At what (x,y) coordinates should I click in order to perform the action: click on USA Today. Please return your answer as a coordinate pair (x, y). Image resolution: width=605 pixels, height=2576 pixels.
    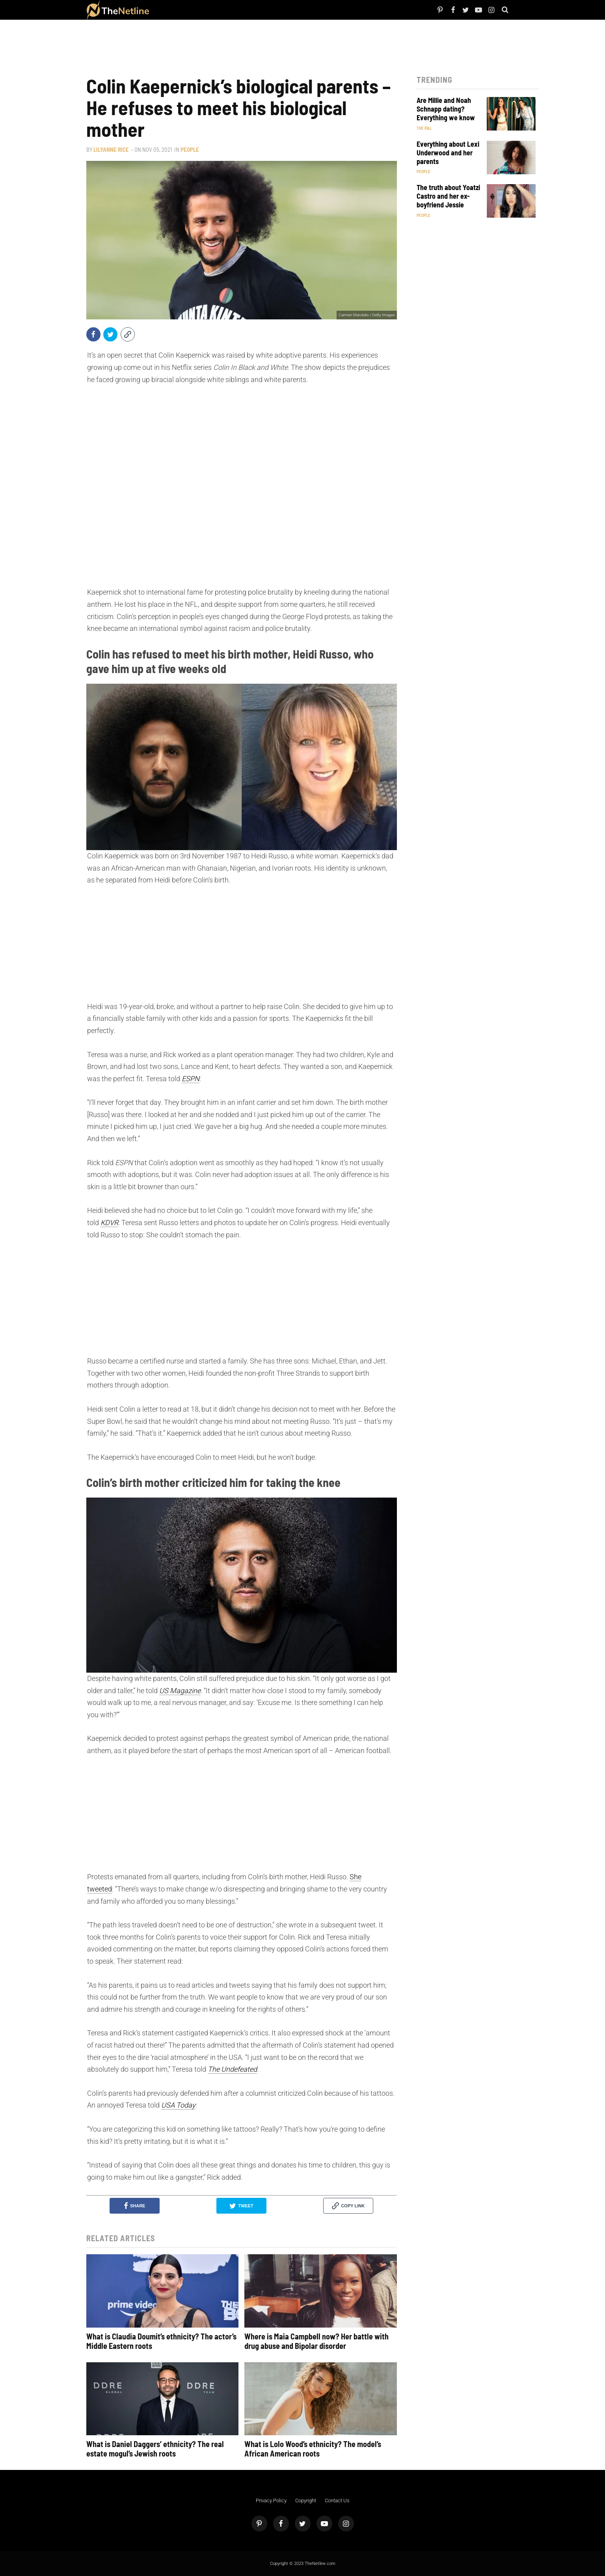
    Looking at the image, I should click on (178, 2105).